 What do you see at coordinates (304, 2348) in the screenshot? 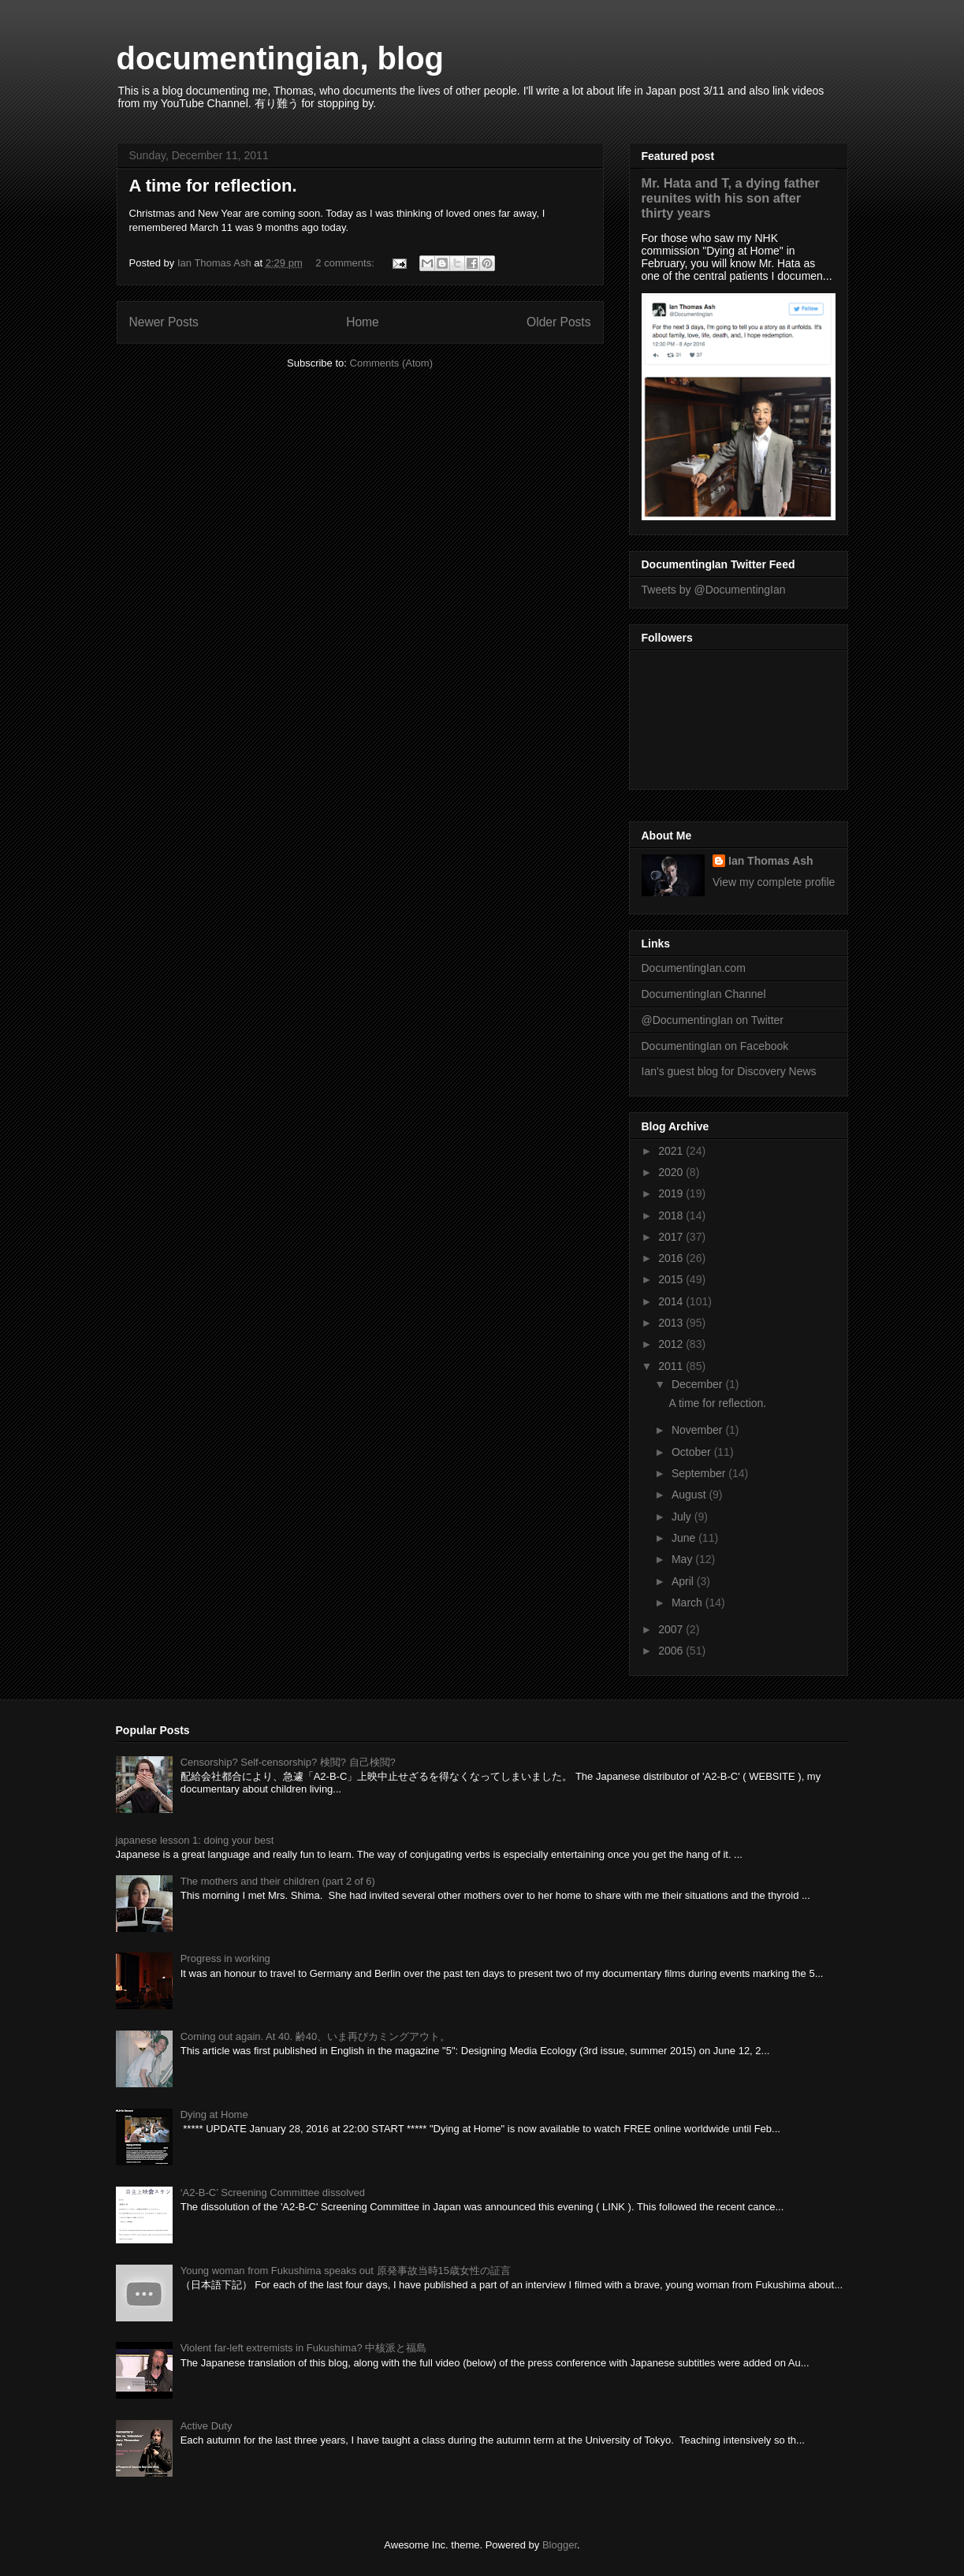
I see `Violent far-left extremists in Fukushima? 中核派と福島` at bounding box center [304, 2348].